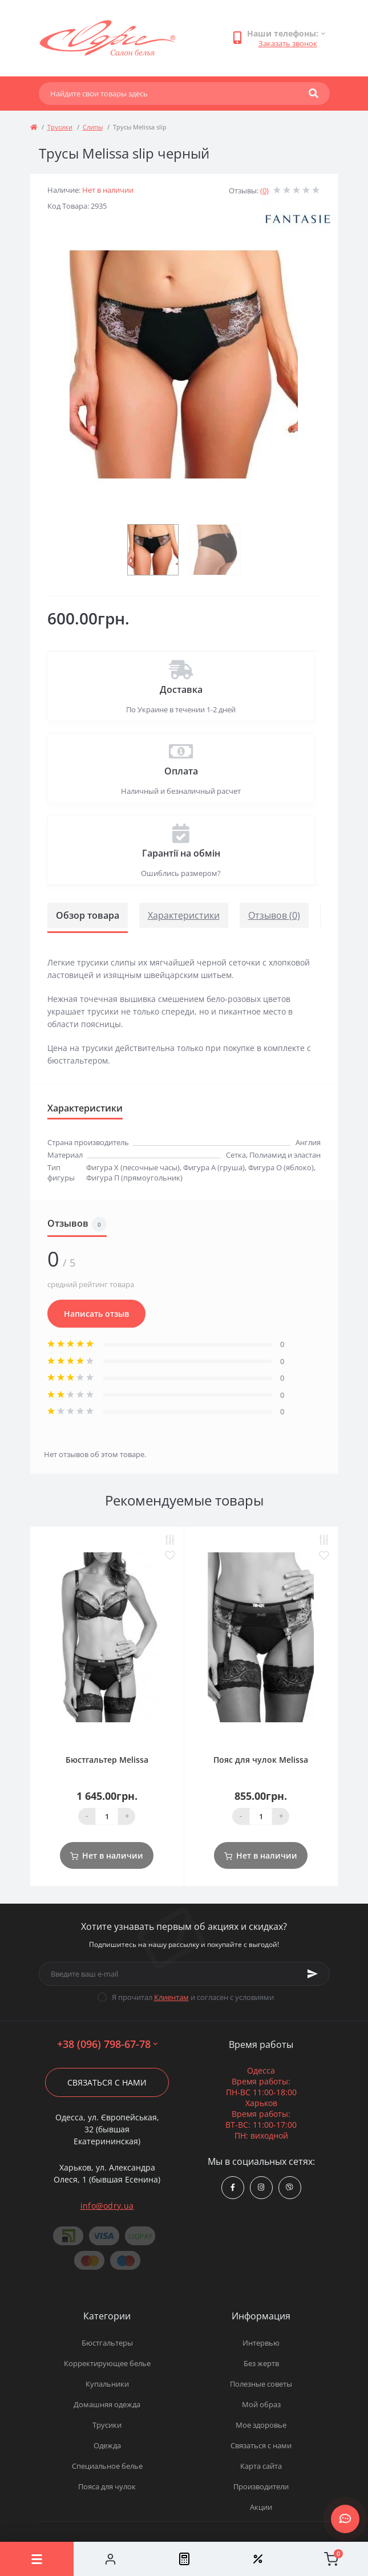 This screenshot has width=368, height=2576. Describe the element at coordinates (261, 2486) in the screenshot. I see `Производители` at that location.